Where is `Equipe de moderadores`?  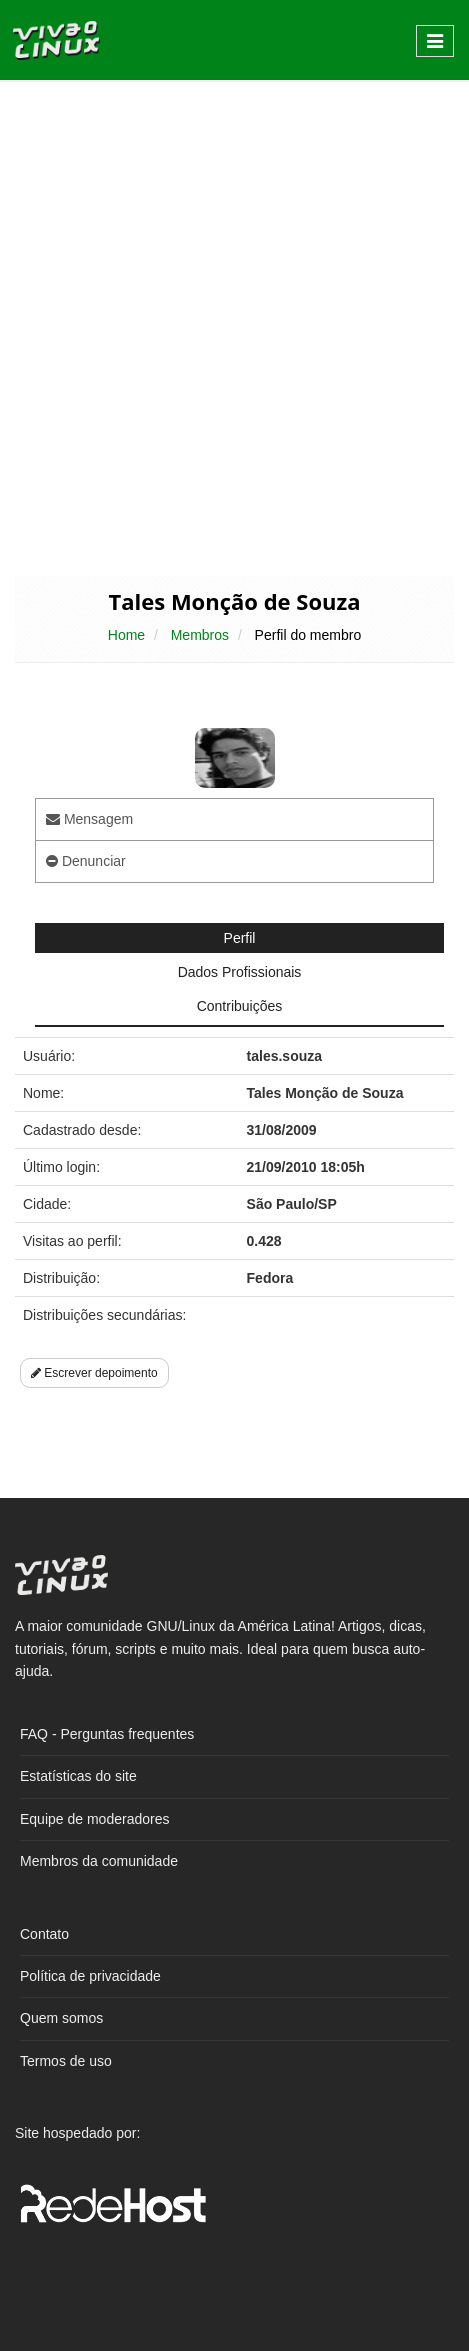 Equipe de moderadores is located at coordinates (94, 1819).